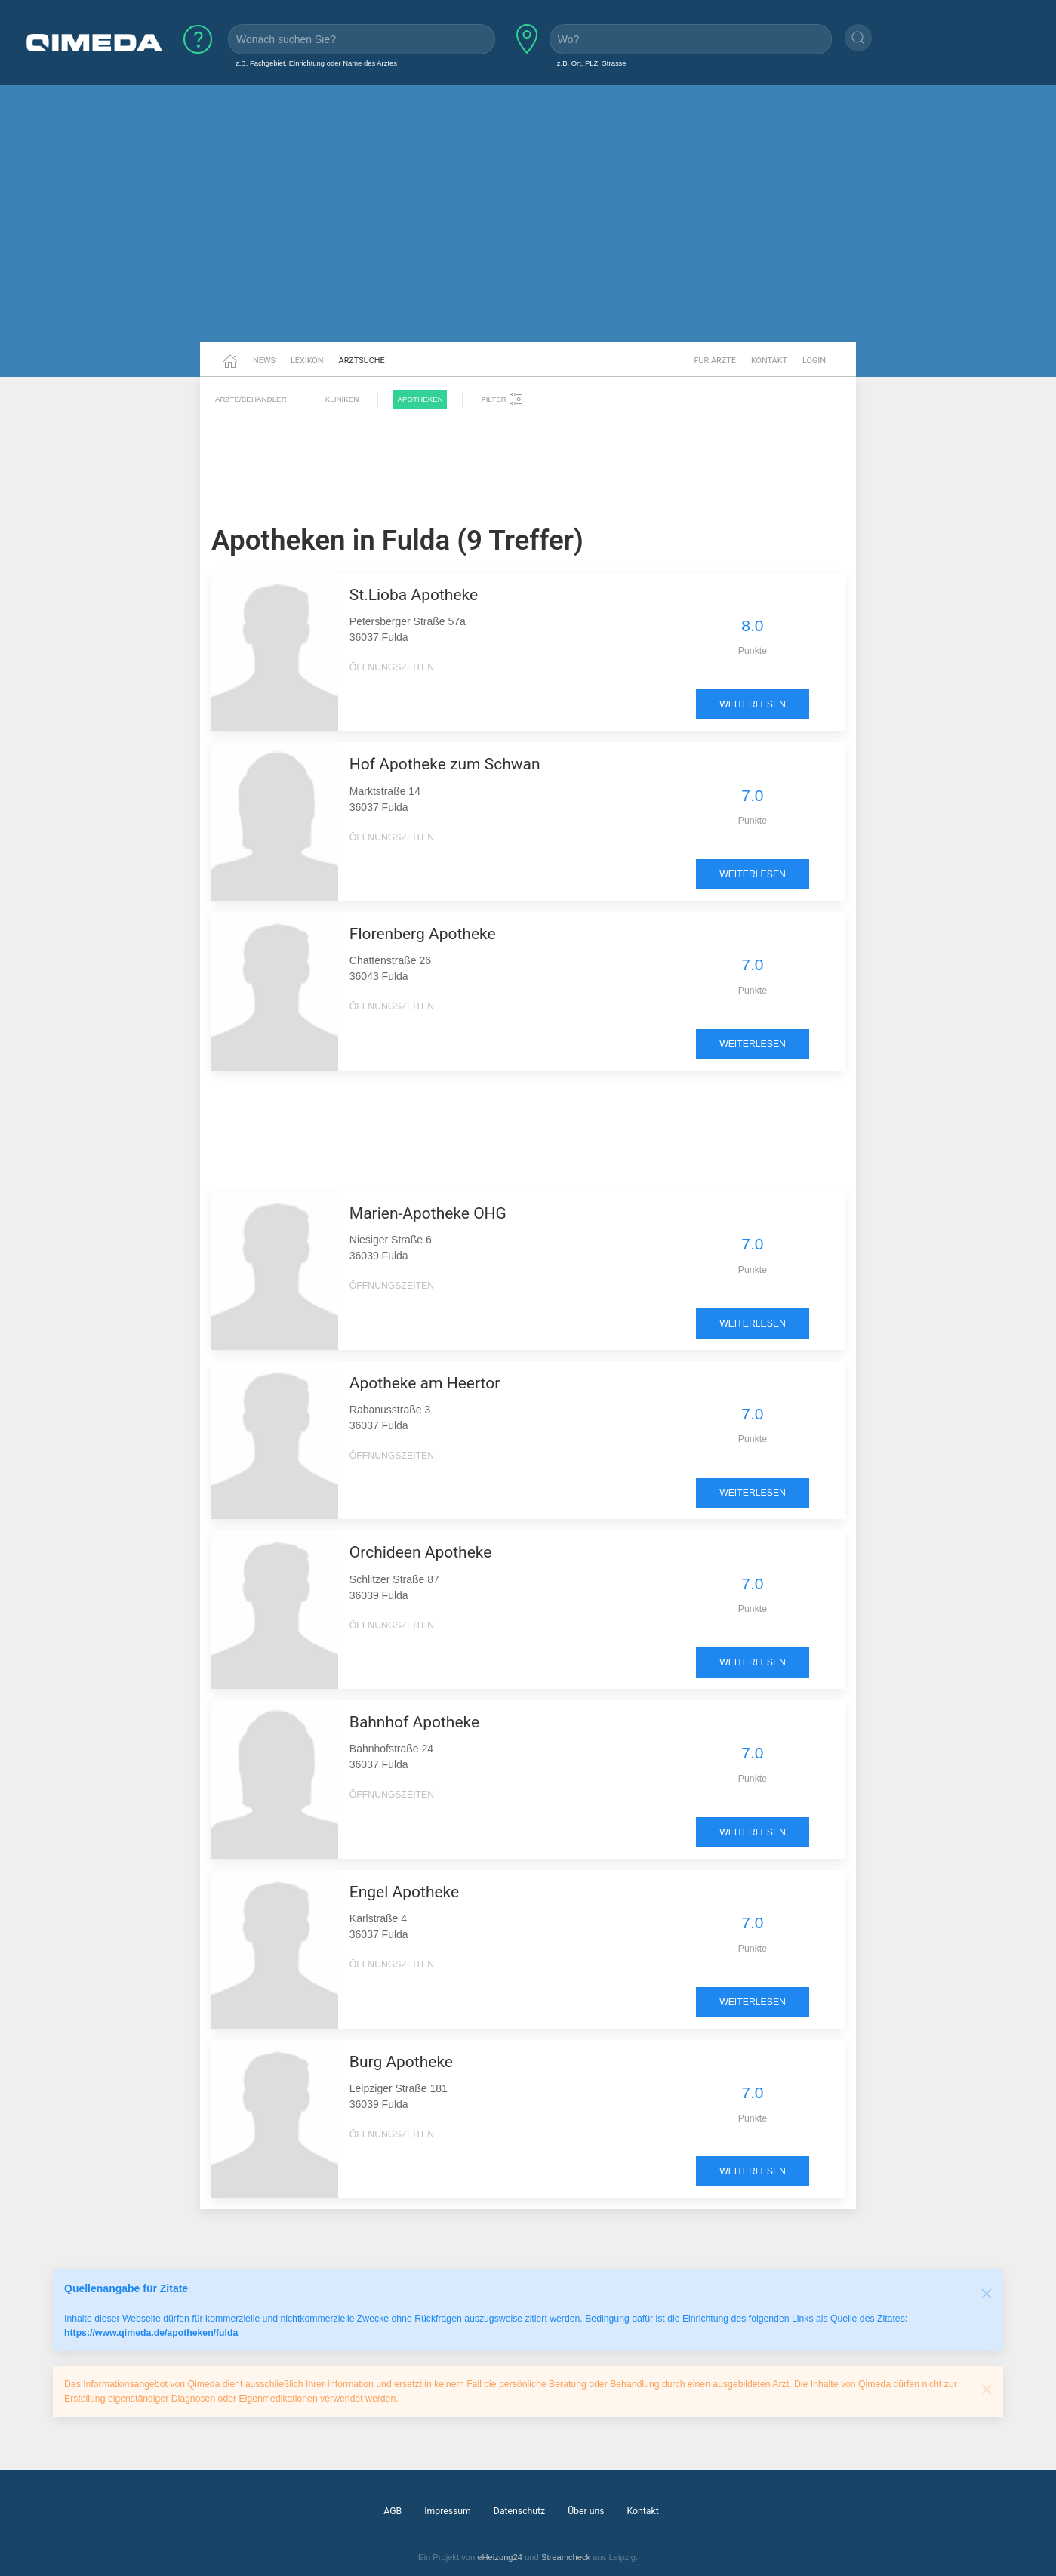  Describe the element at coordinates (420, 1552) in the screenshot. I see `Orchideen Apotheke` at that location.